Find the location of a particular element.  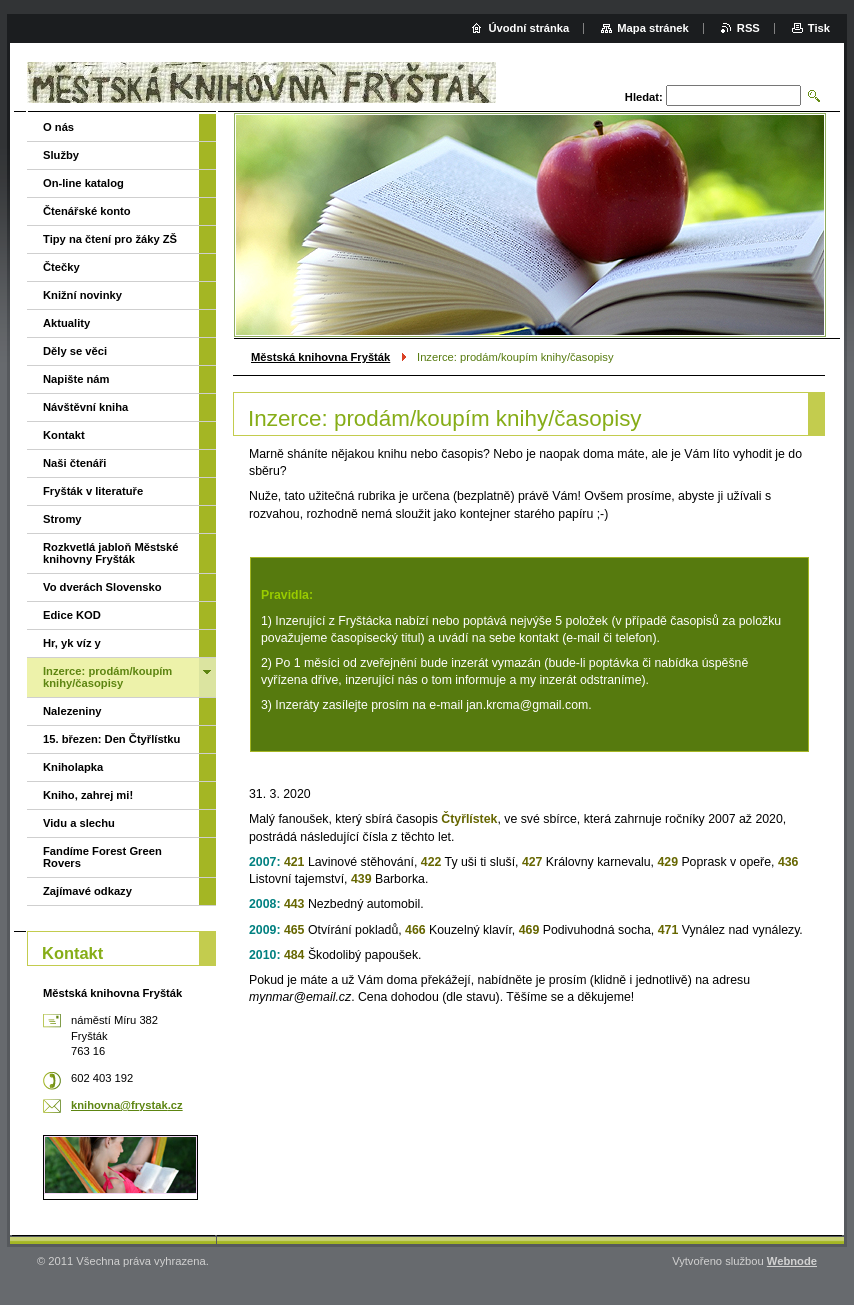

Kontakt is located at coordinates (64, 435).